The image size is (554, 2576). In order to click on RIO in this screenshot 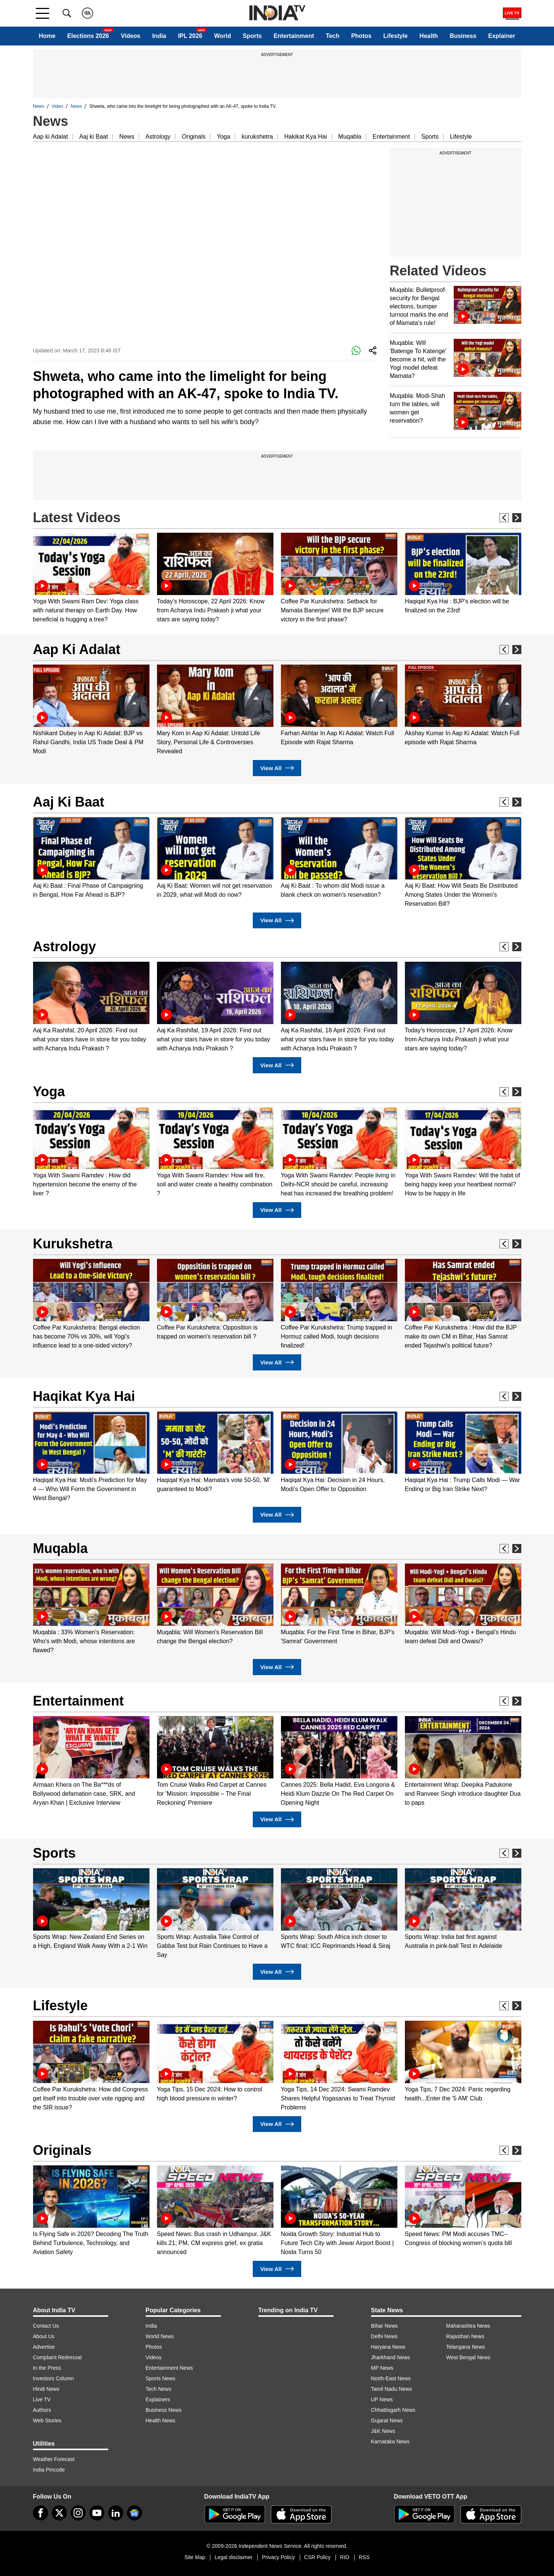, I will do `click(344, 2557)`.